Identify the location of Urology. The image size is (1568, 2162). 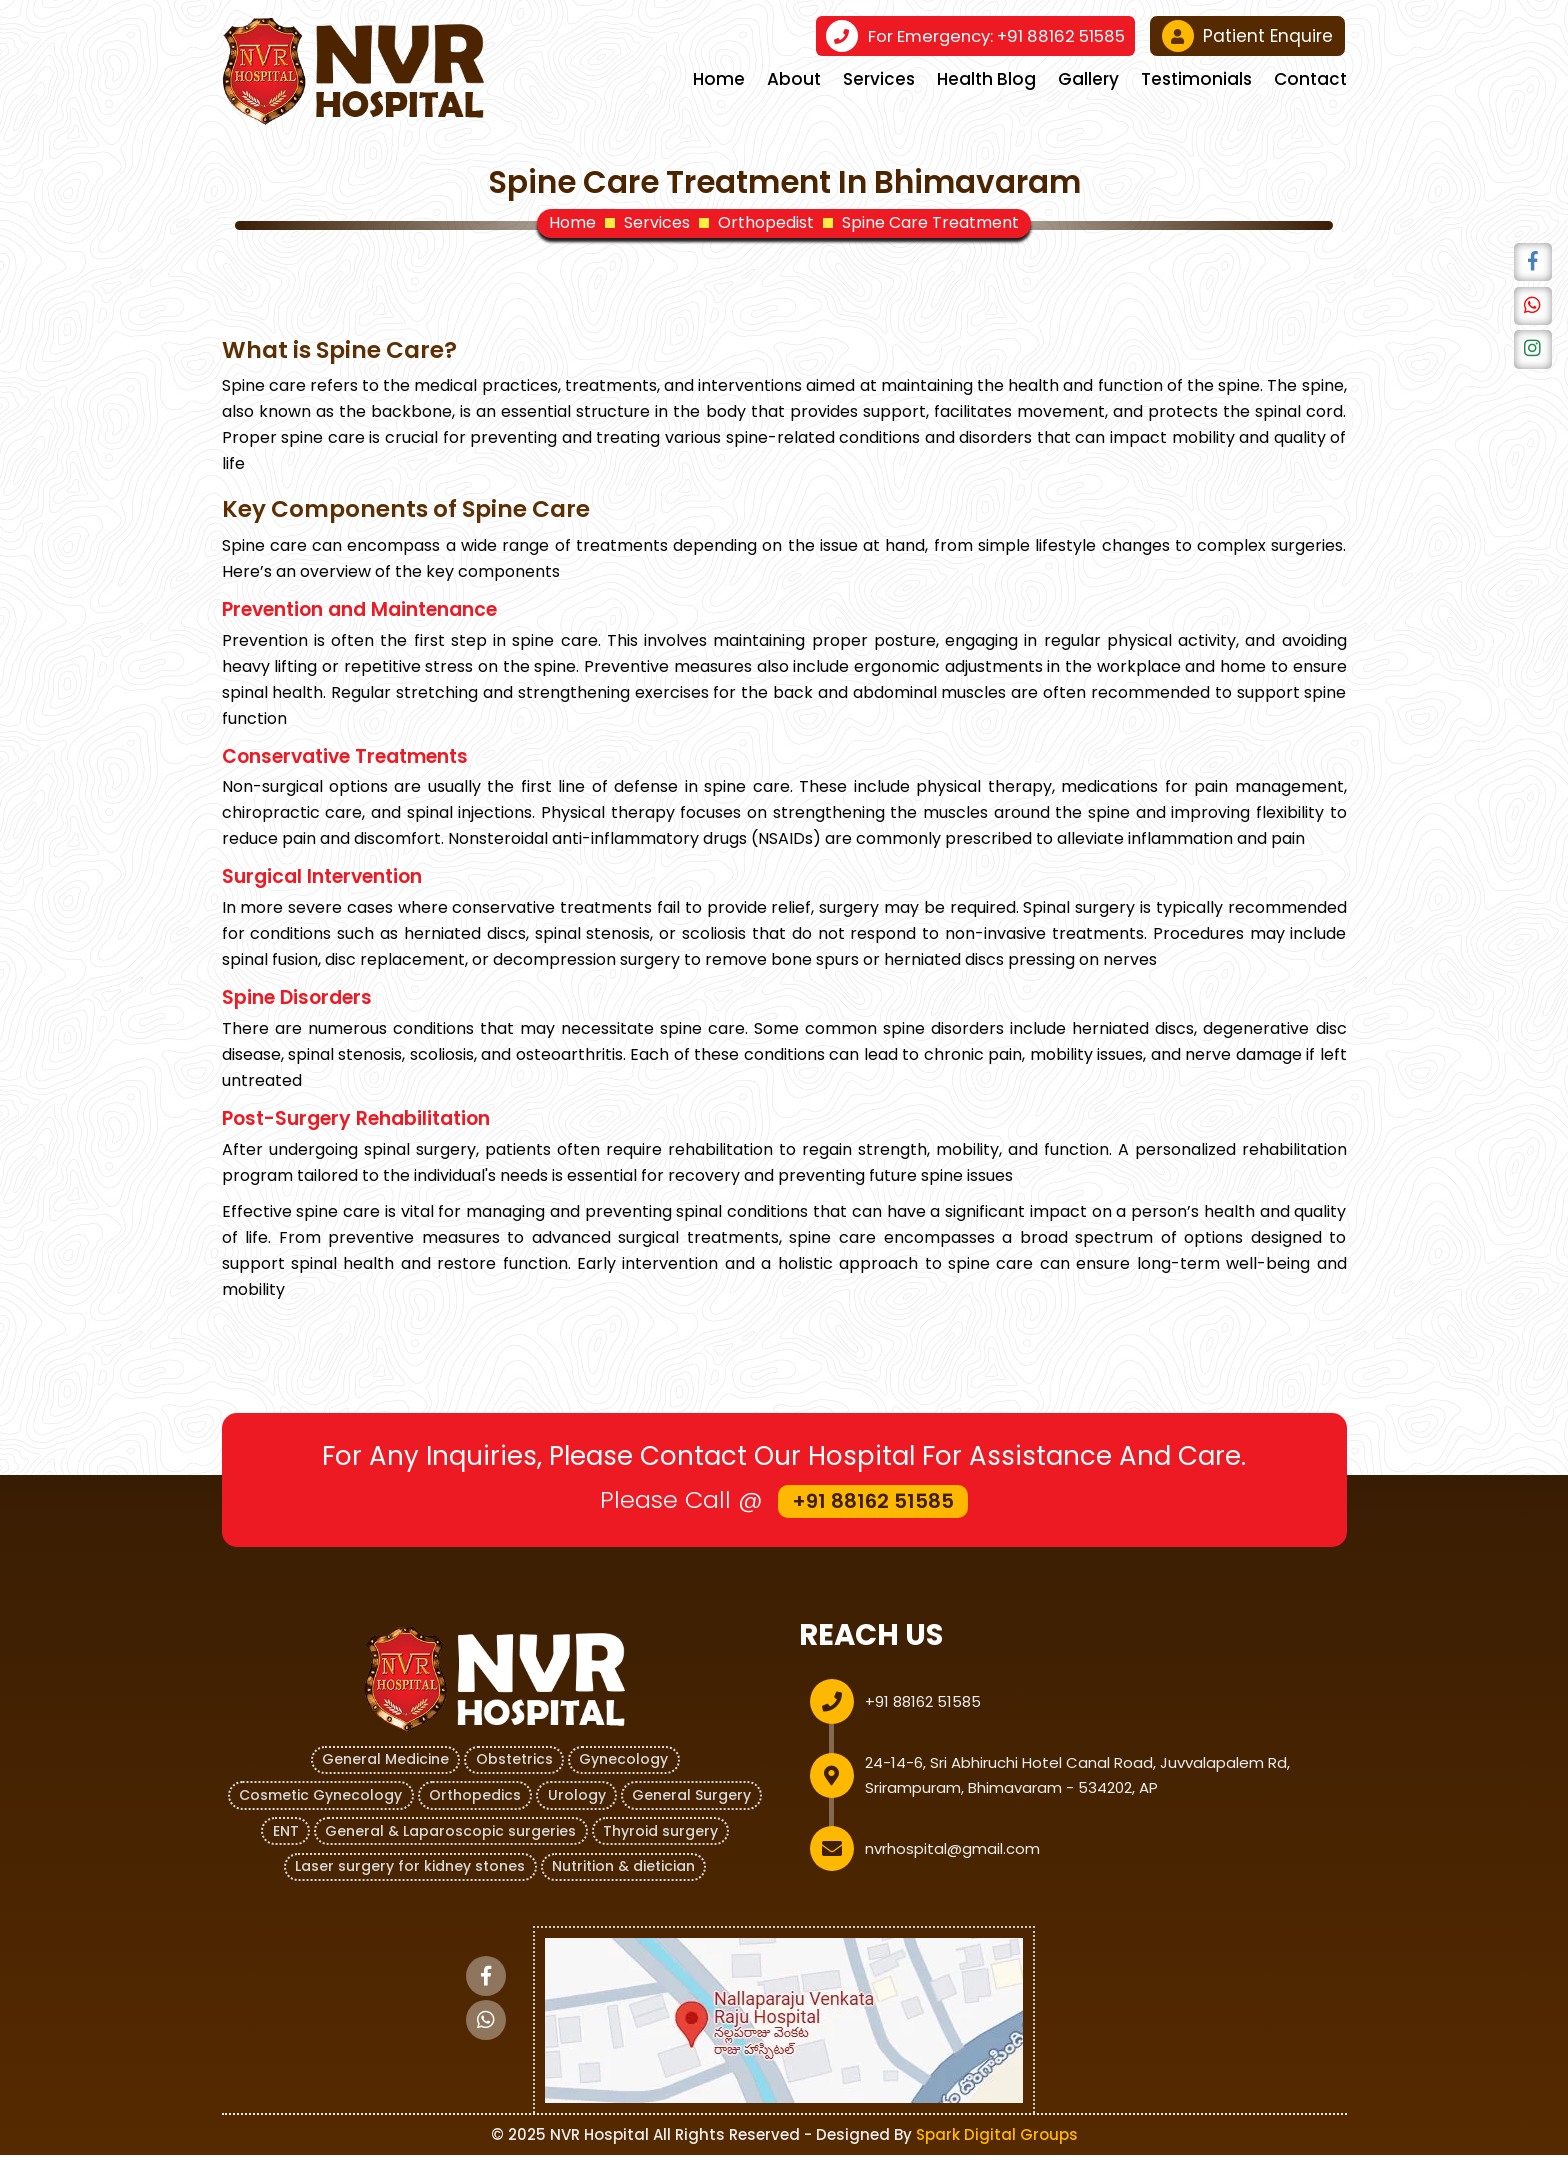
(577, 1804).